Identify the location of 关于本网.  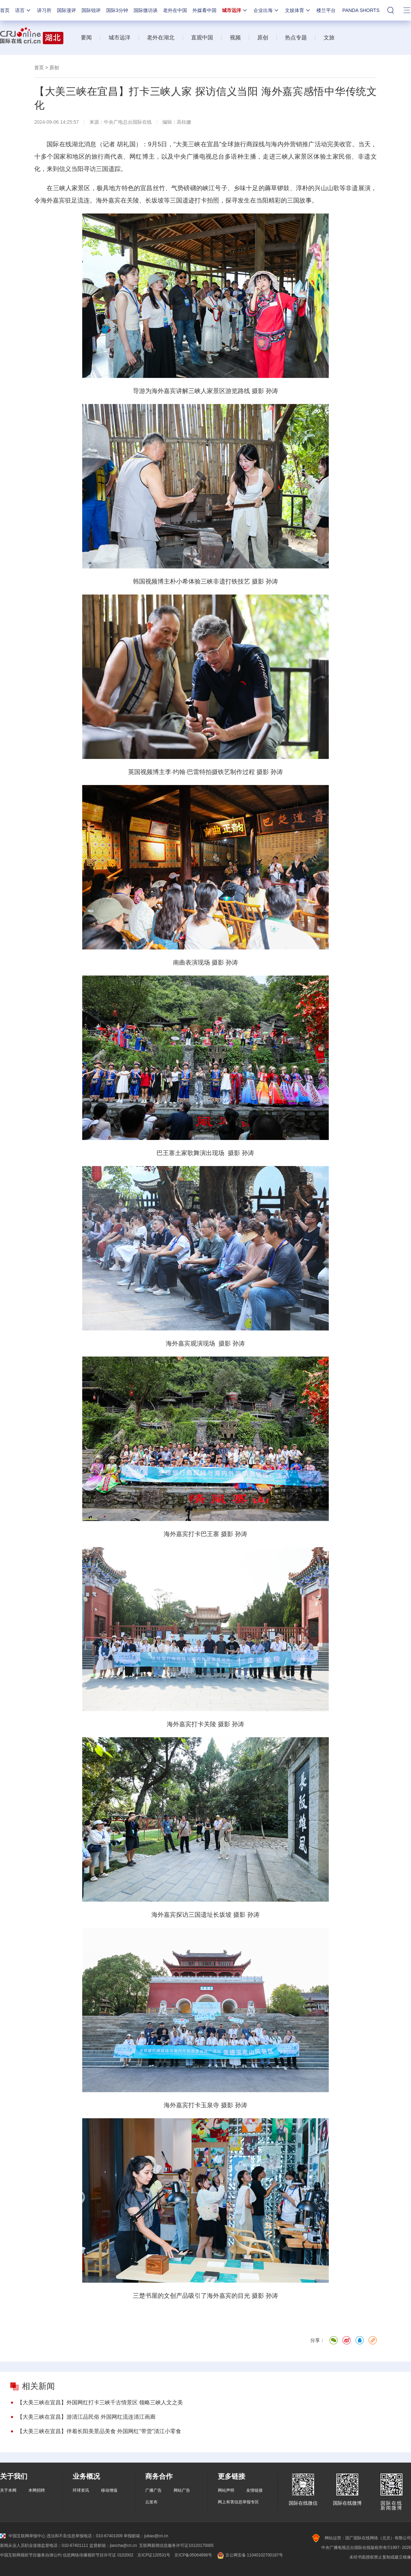
(8, 2490).